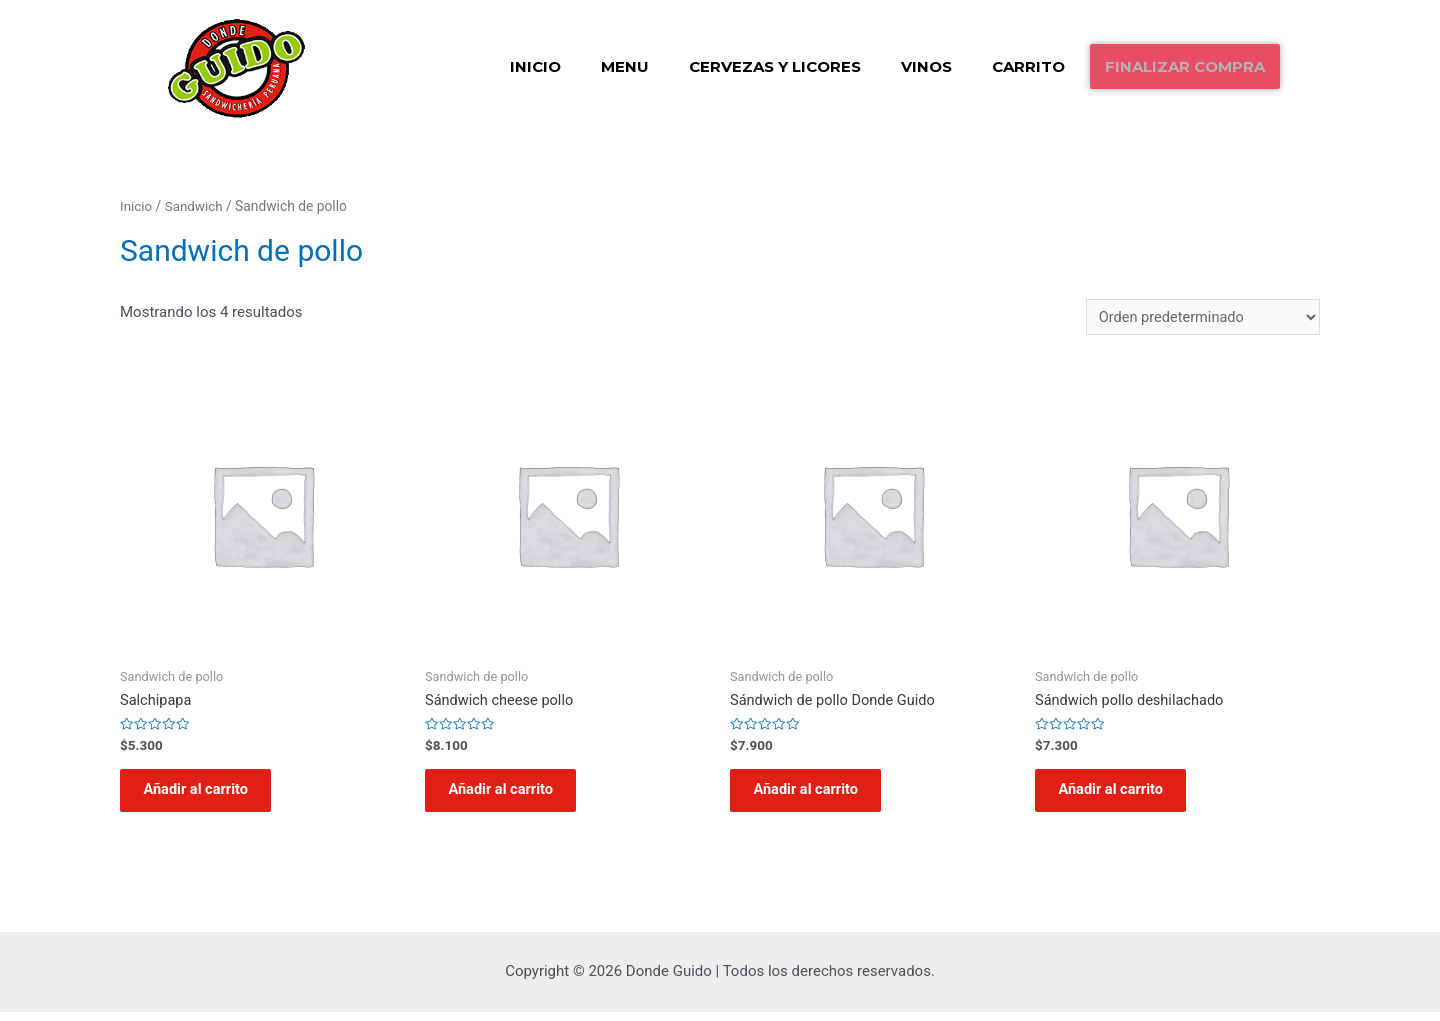  Describe the element at coordinates (625, 66) in the screenshot. I see `Menu` at that location.